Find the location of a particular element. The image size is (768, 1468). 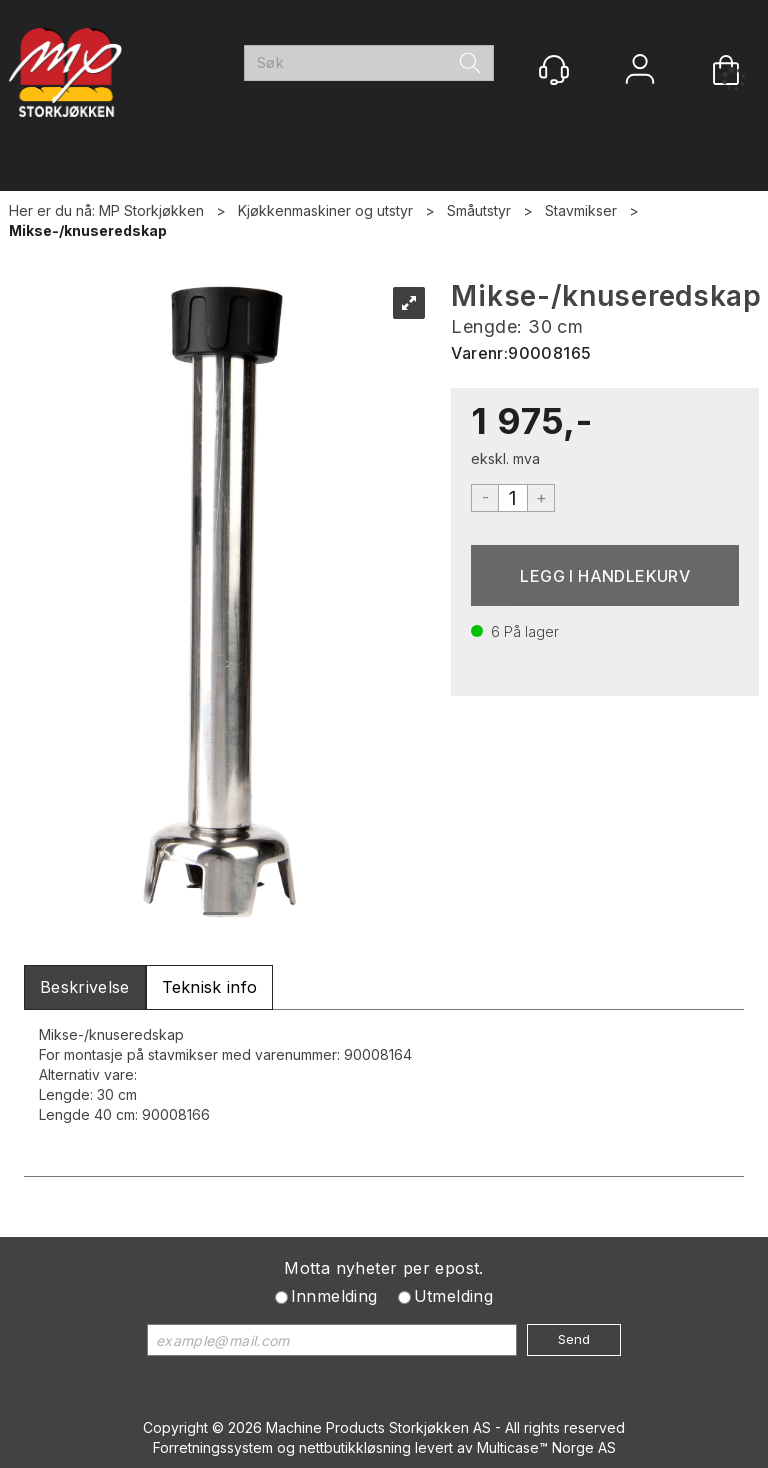

Forretningssystem is located at coordinates (213, 1447).